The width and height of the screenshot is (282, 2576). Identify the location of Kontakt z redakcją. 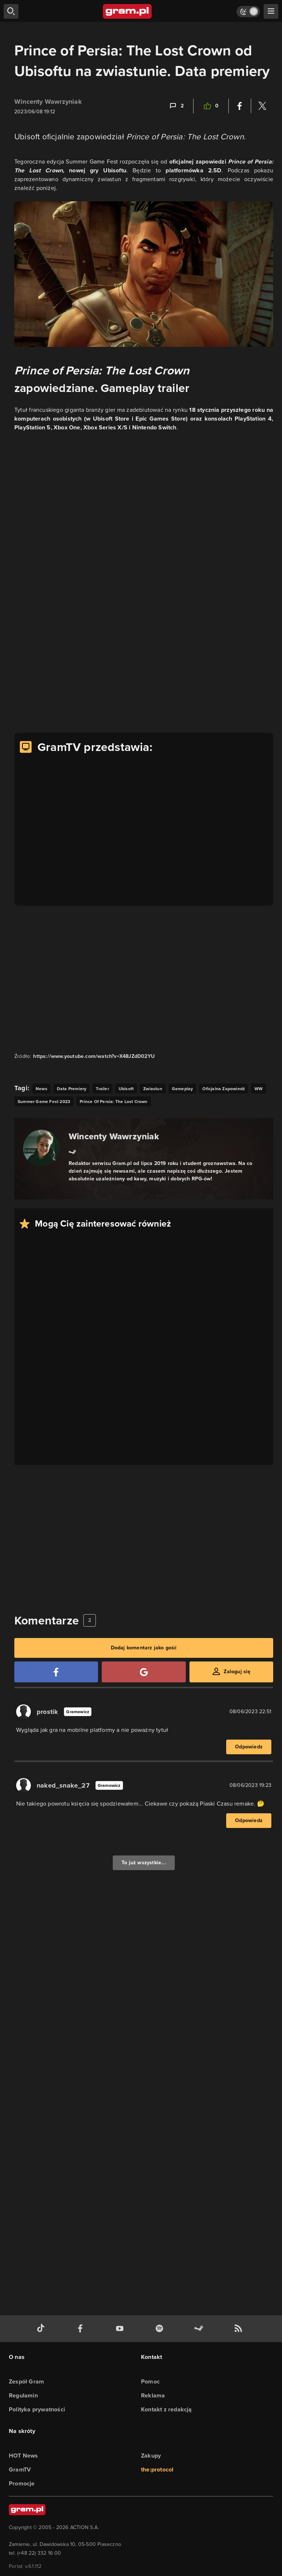
(166, 2409).